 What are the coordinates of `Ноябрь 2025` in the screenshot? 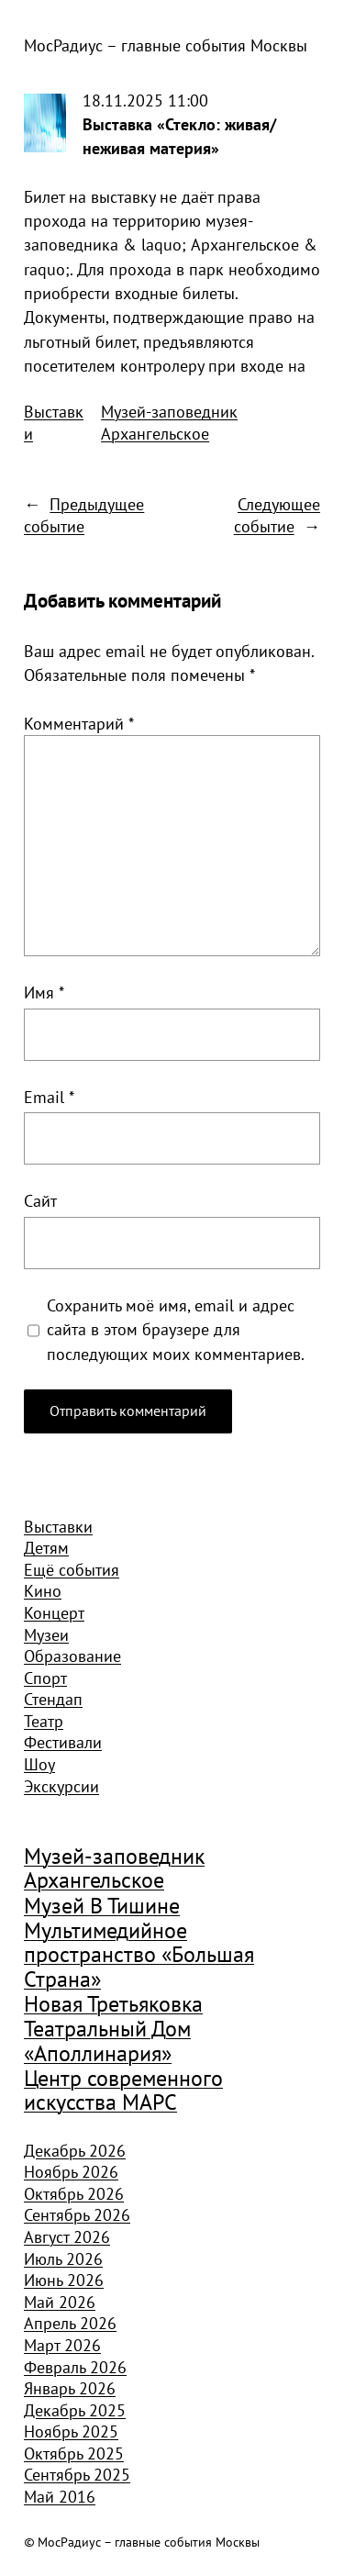 It's located at (71, 2431).